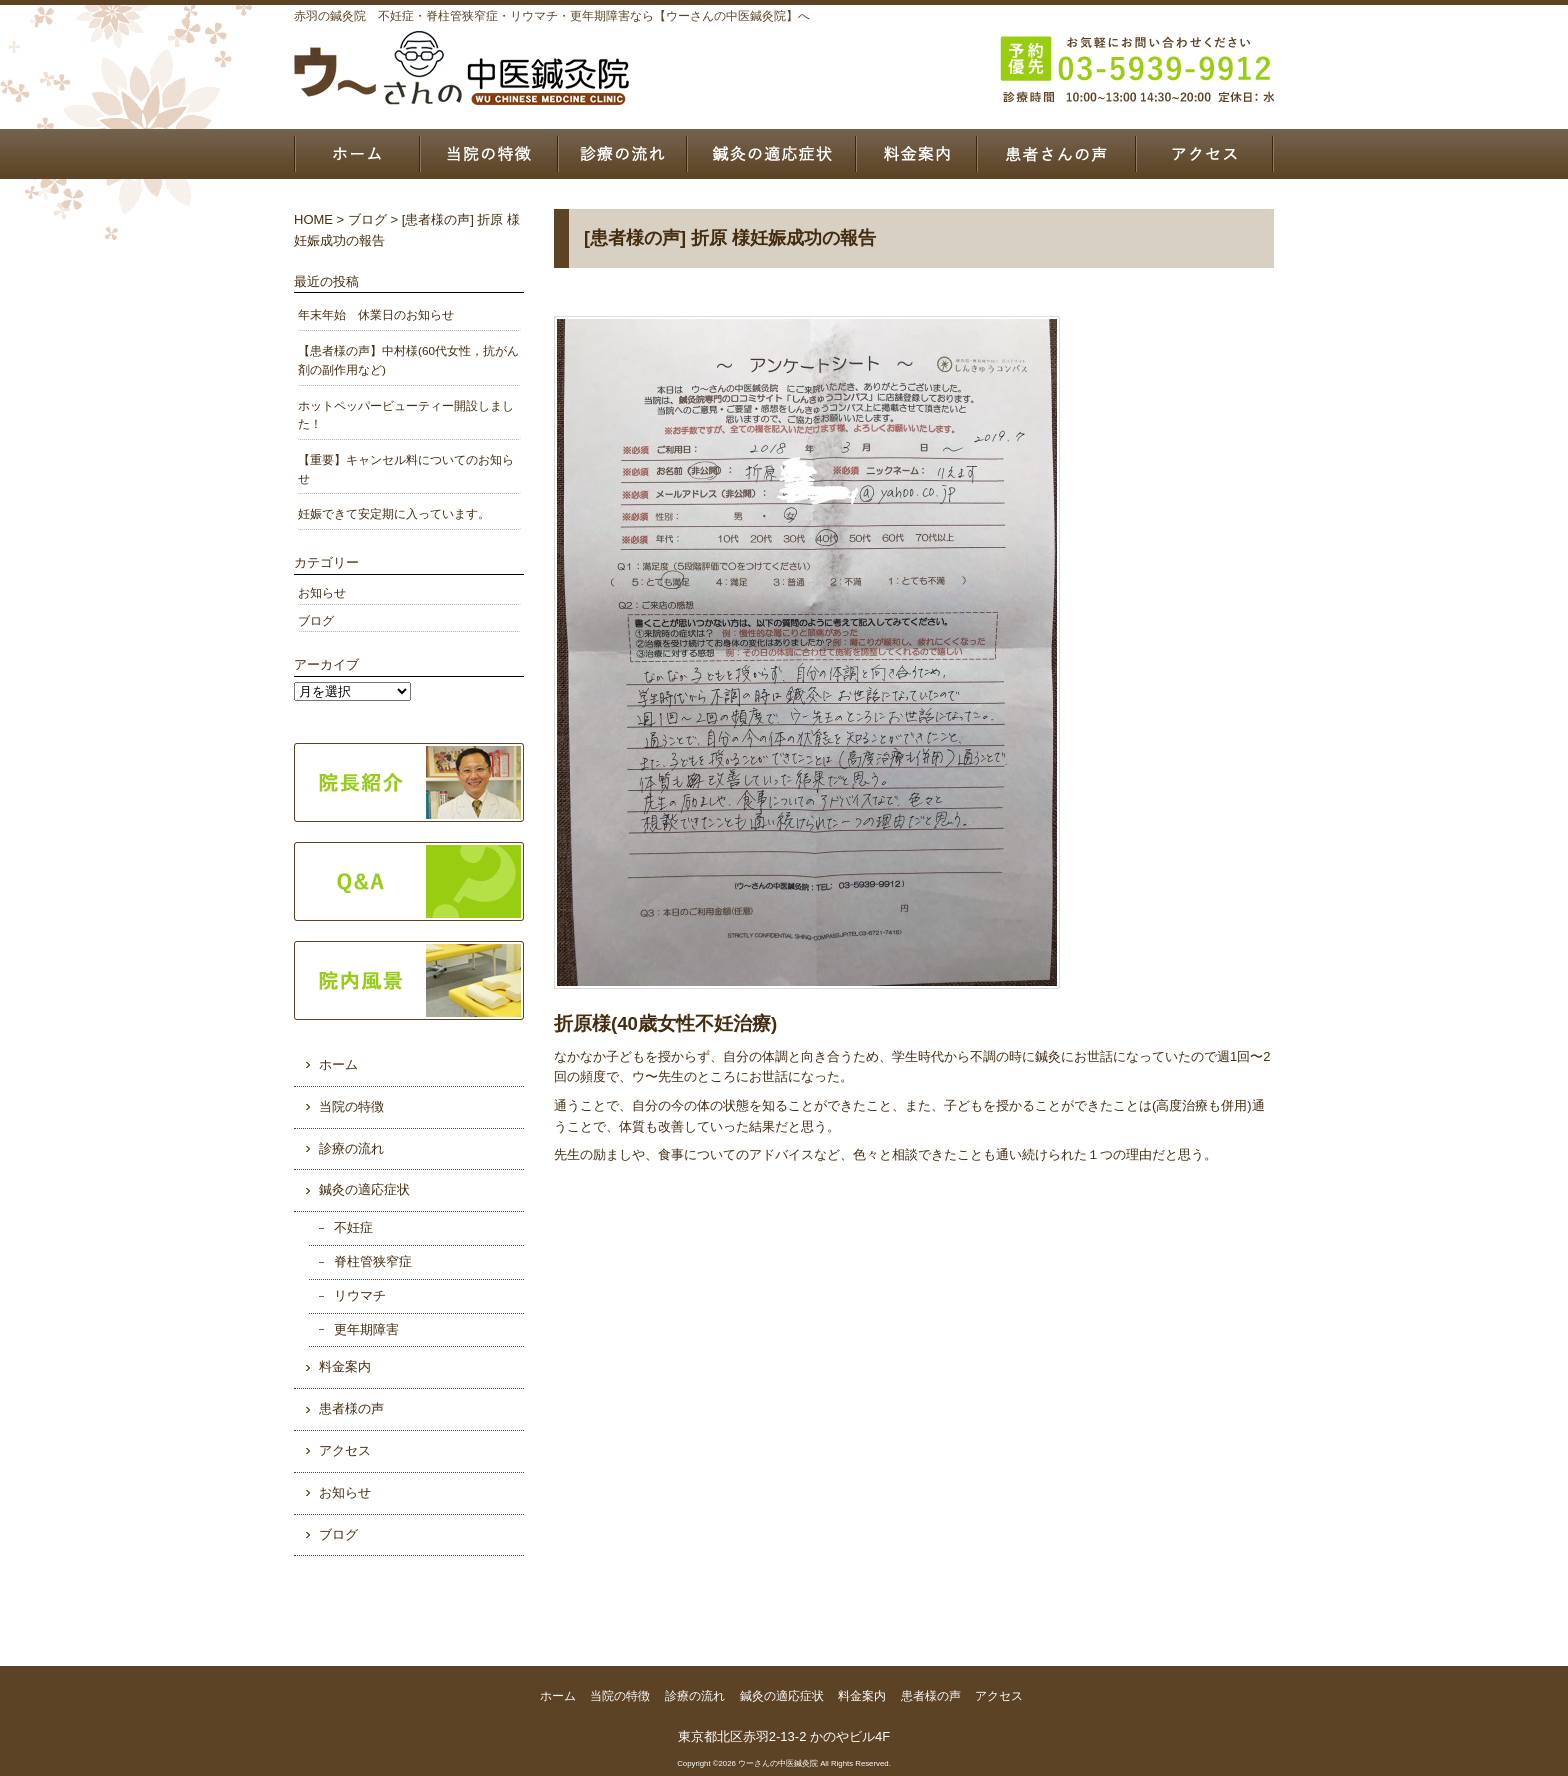  What do you see at coordinates (366, 1329) in the screenshot?
I see `更年期障害` at bounding box center [366, 1329].